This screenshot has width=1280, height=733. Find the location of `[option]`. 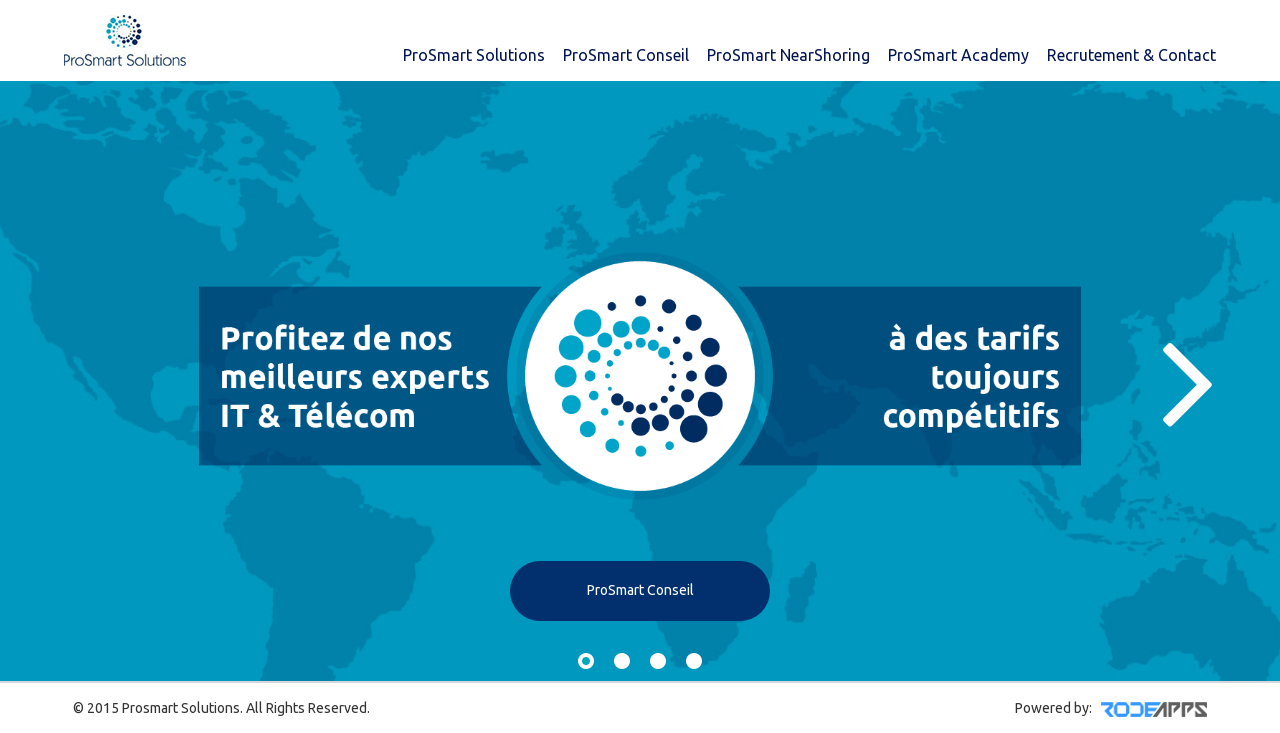

[option] is located at coordinates (640, 381).